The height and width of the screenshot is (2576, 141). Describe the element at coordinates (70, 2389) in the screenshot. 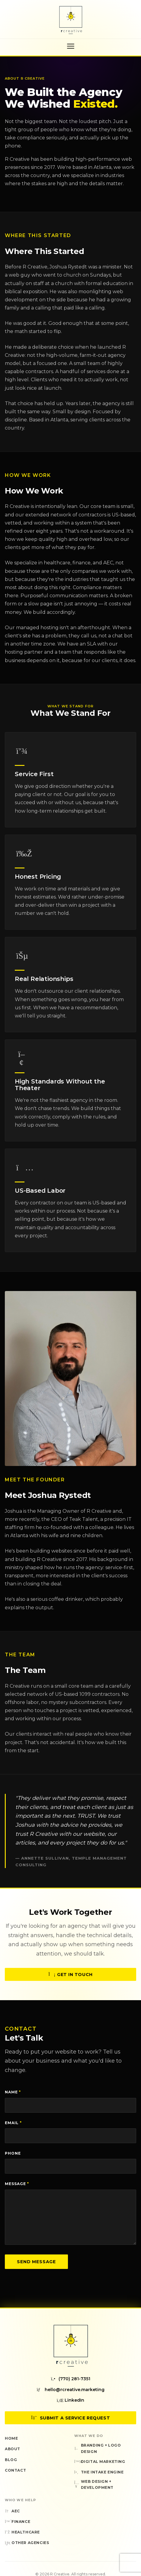

I see `hello@rcreative.marketing` at that location.